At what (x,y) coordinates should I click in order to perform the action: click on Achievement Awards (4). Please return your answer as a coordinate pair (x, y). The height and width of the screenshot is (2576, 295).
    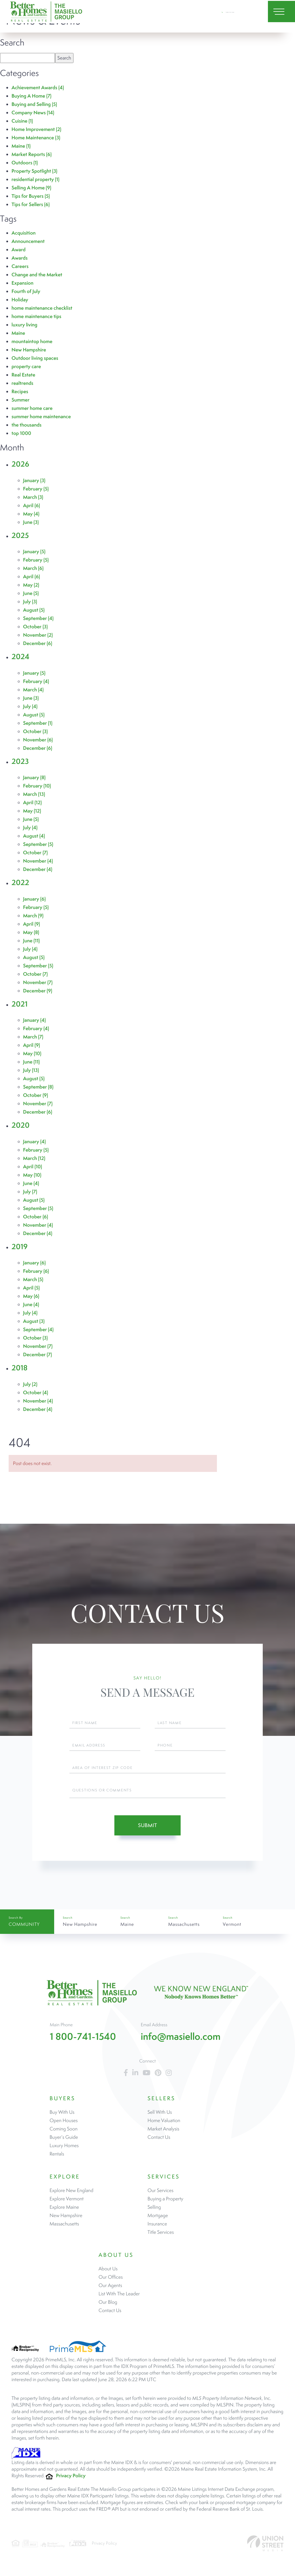
    Looking at the image, I should click on (38, 87).